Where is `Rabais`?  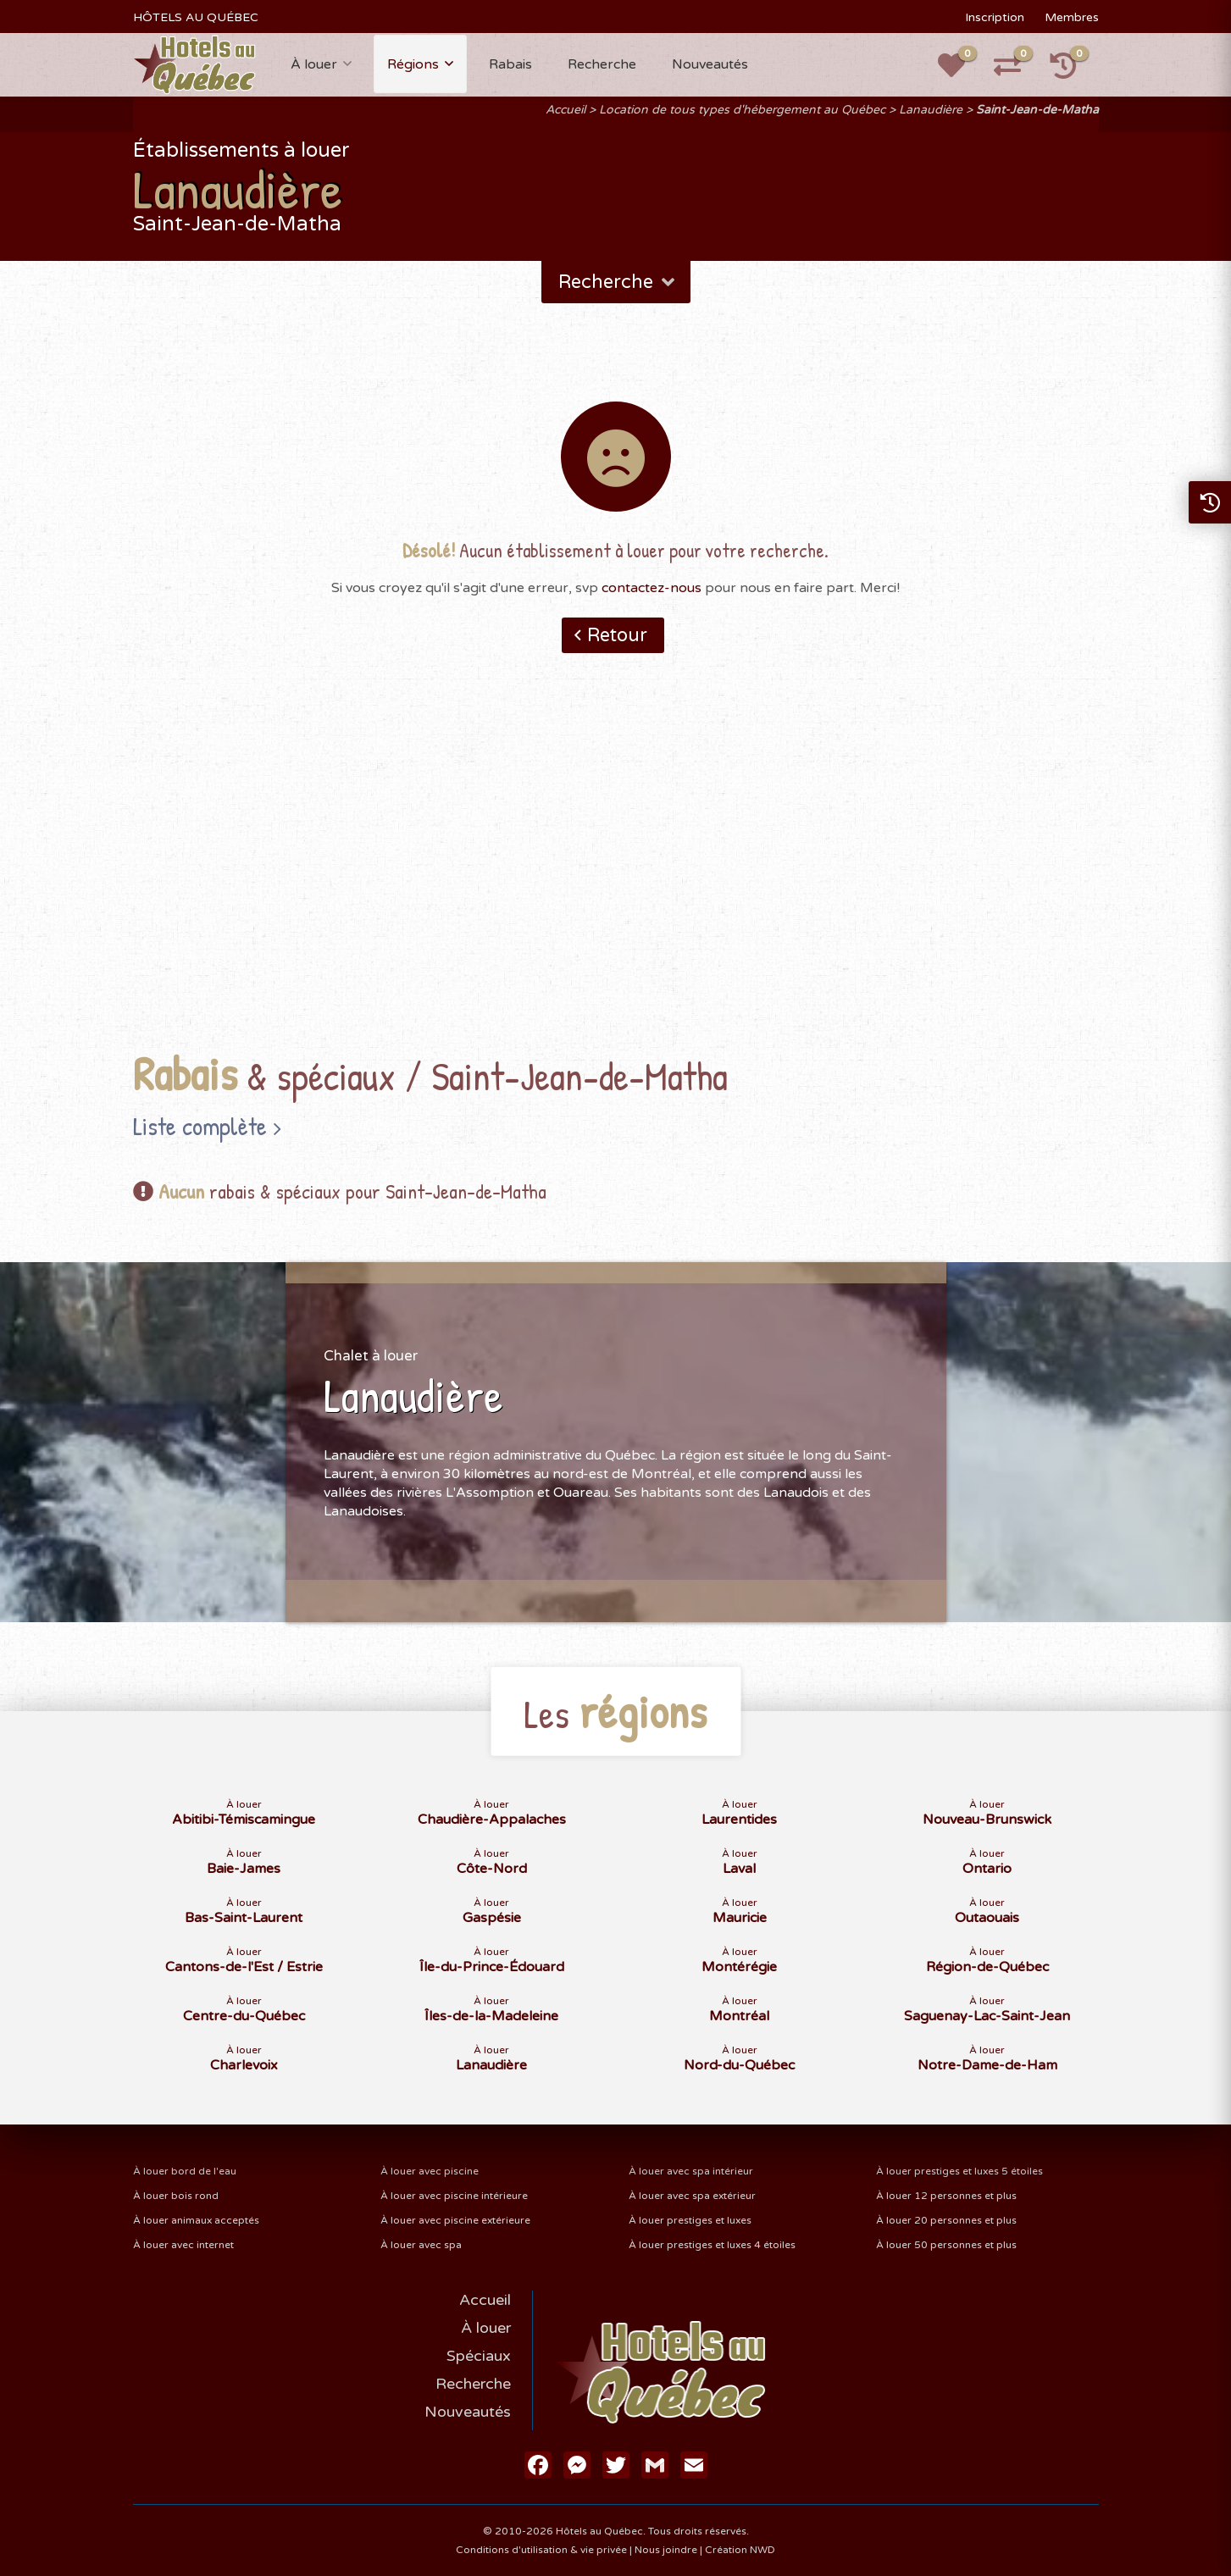
Rabais is located at coordinates (510, 64).